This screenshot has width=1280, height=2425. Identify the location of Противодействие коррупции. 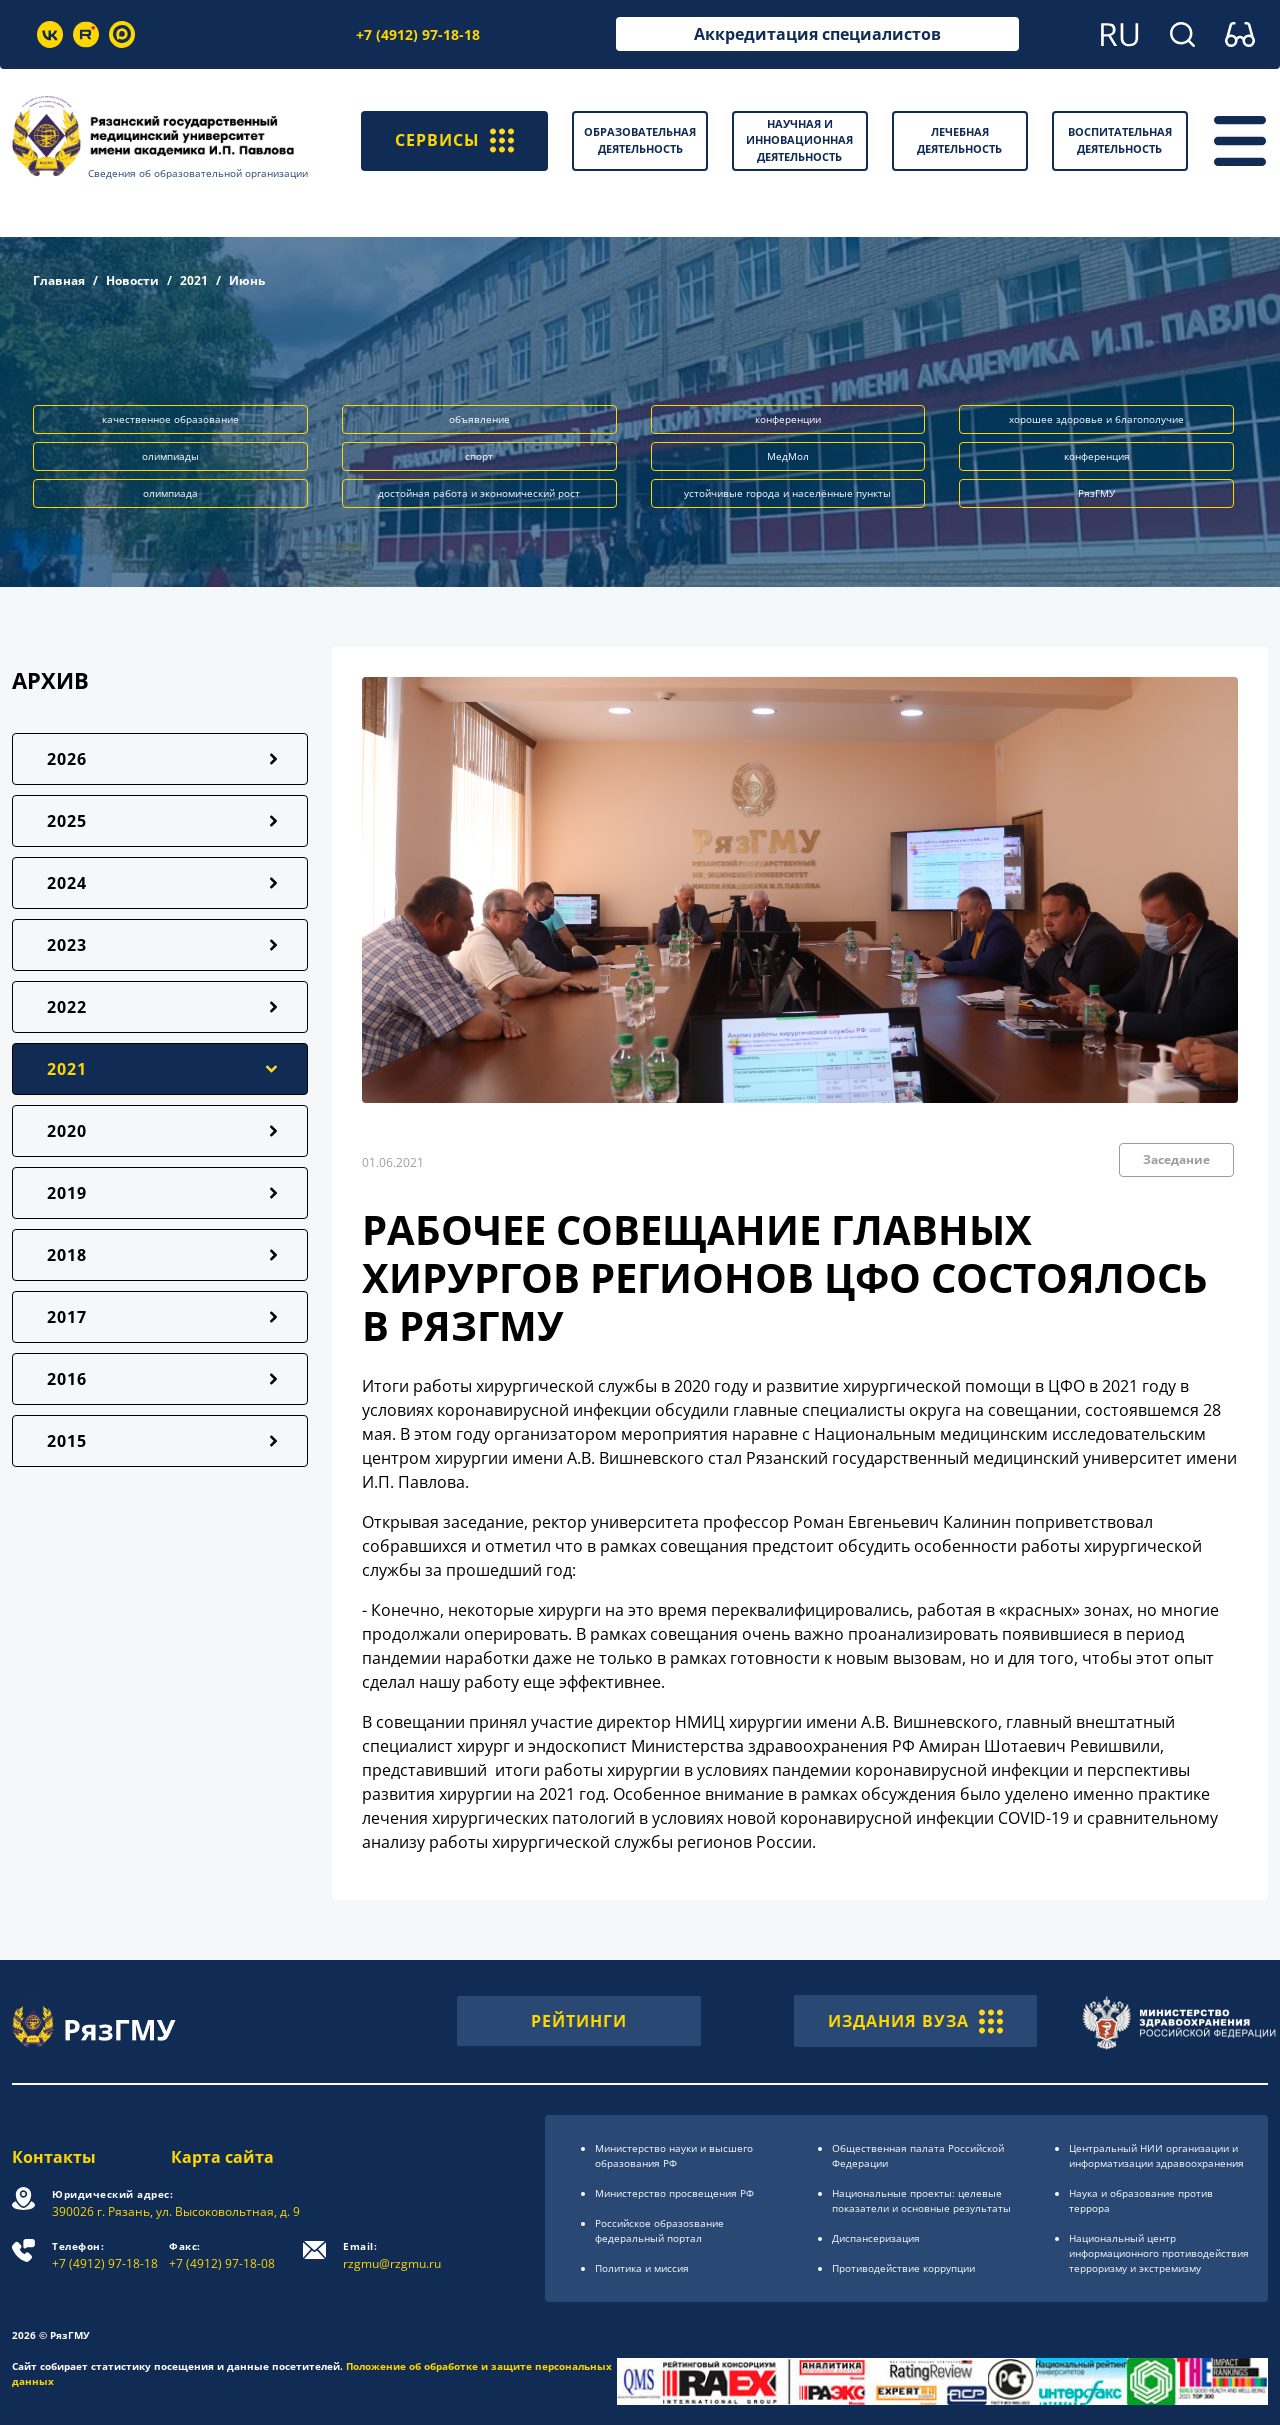
(903, 2268).